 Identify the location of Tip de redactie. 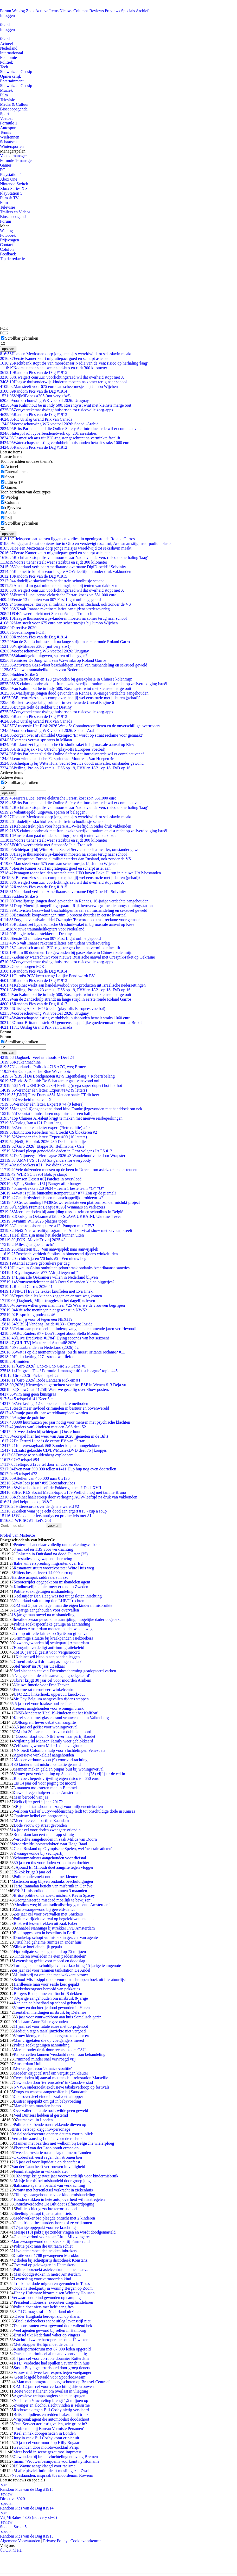
(12, 258).